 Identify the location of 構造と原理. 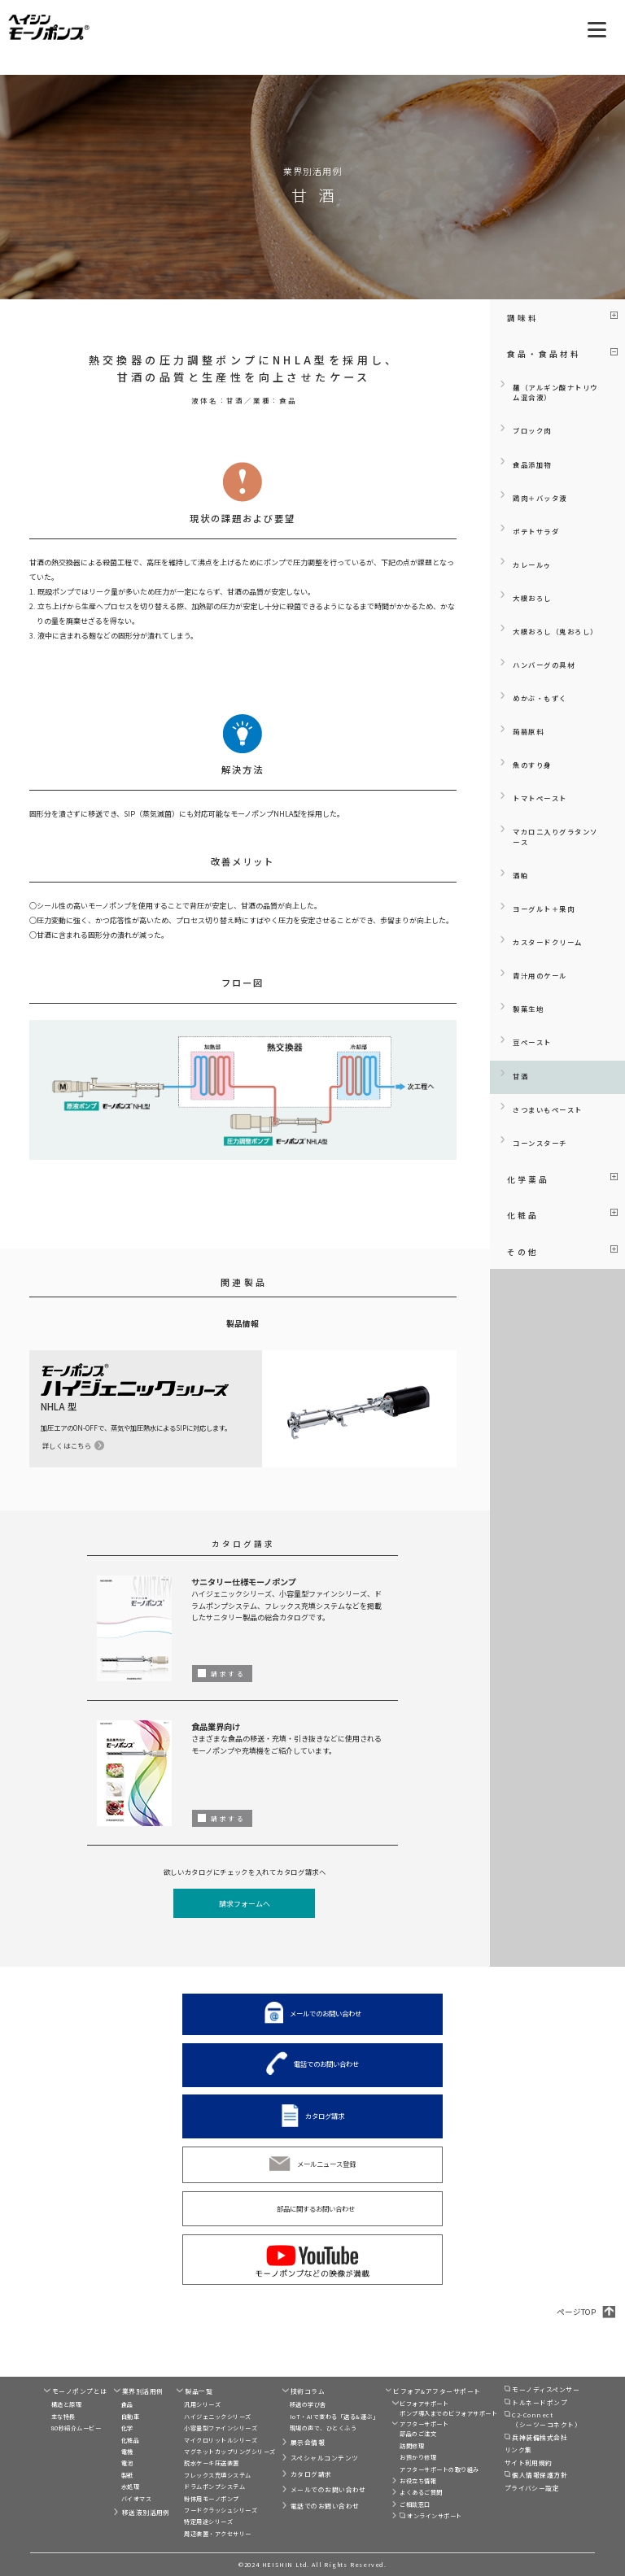
(66, 2404).